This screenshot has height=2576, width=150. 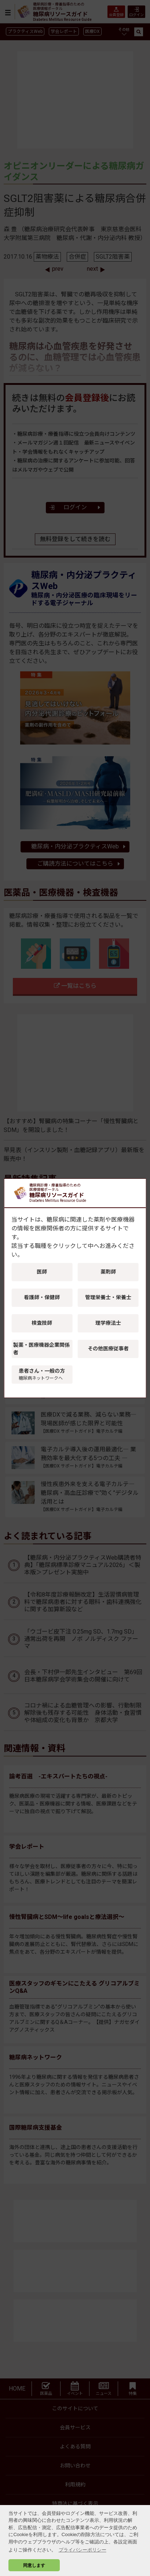 I want to click on 薬剤師, so click(x=108, y=1272).